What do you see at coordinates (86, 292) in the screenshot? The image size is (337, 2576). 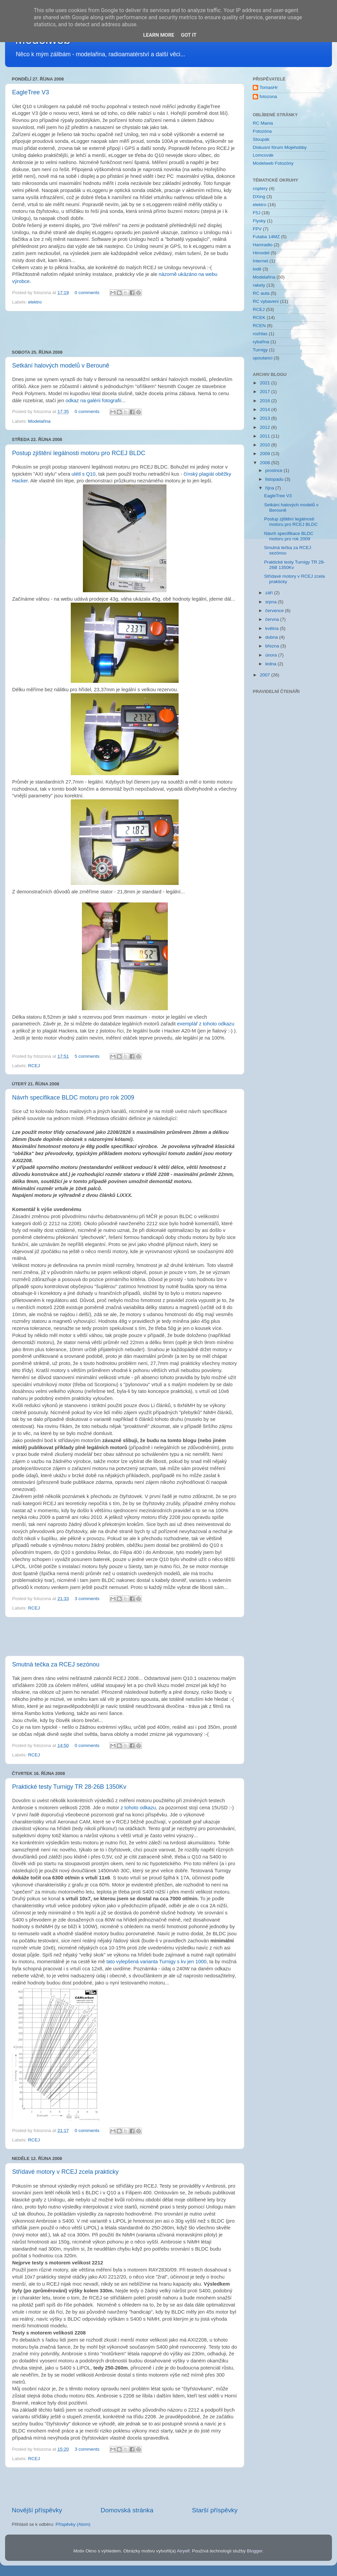 I see `0 comments` at bounding box center [86, 292].